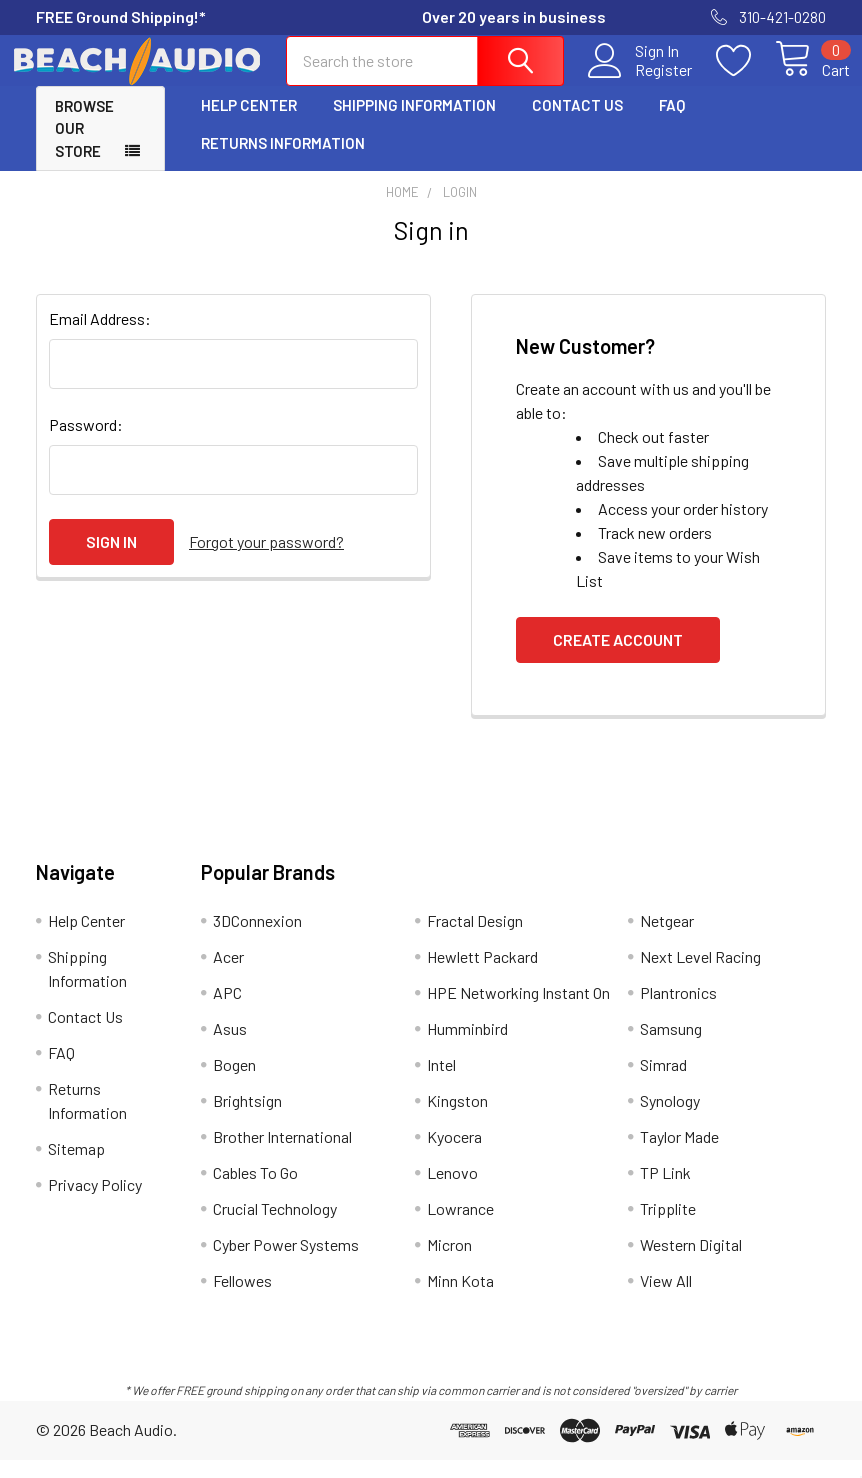  What do you see at coordinates (95, 1202) in the screenshot?
I see `Privacy Policy` at bounding box center [95, 1202].